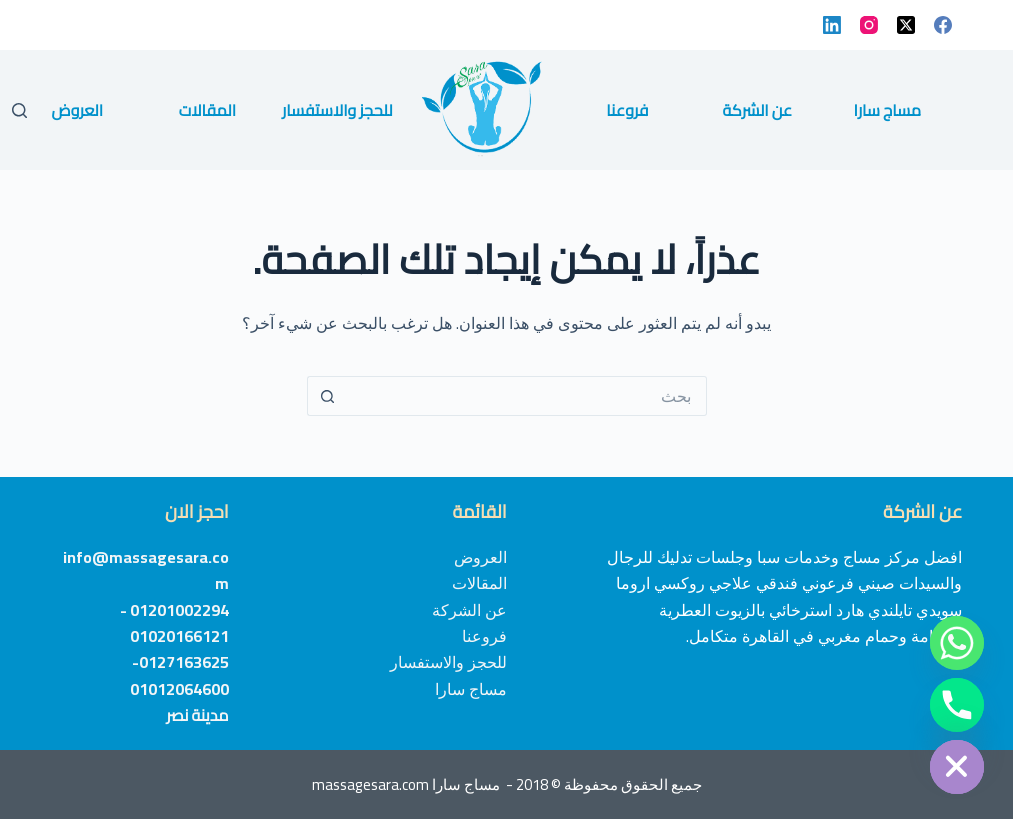 The width and height of the screenshot is (1013, 819). I want to click on مساج سارا, so click(888, 110).